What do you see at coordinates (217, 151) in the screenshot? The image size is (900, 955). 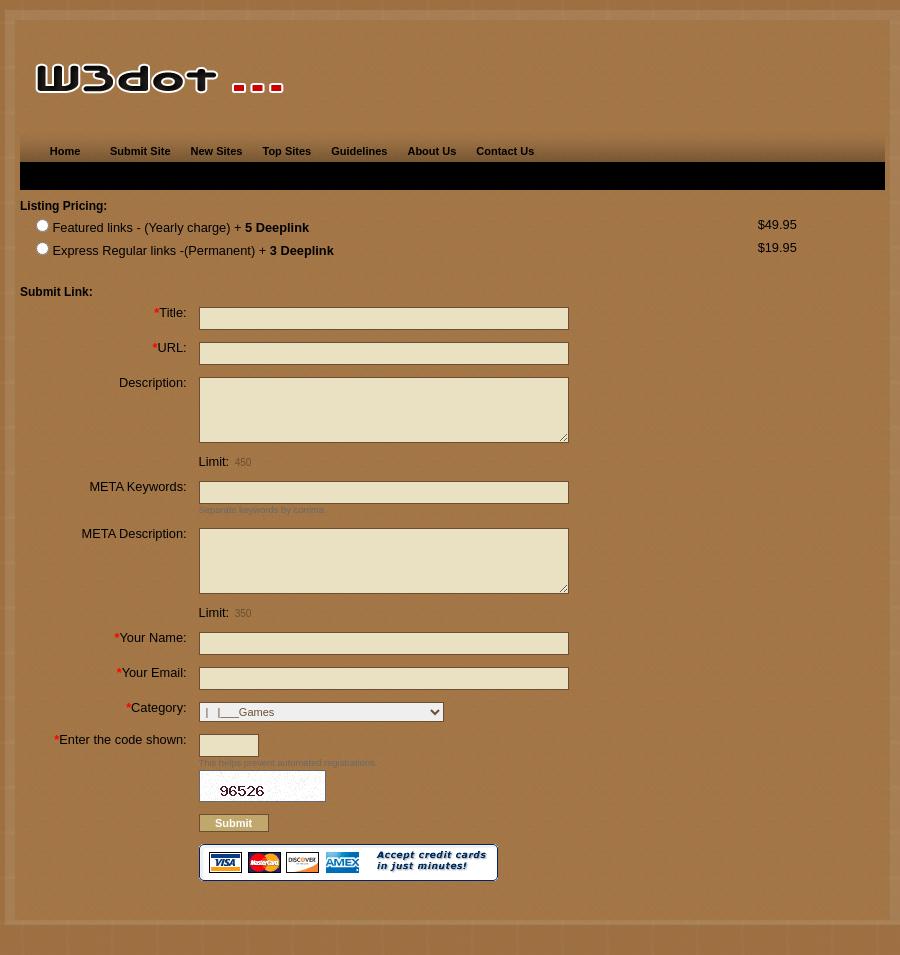 I see `New Sites` at bounding box center [217, 151].